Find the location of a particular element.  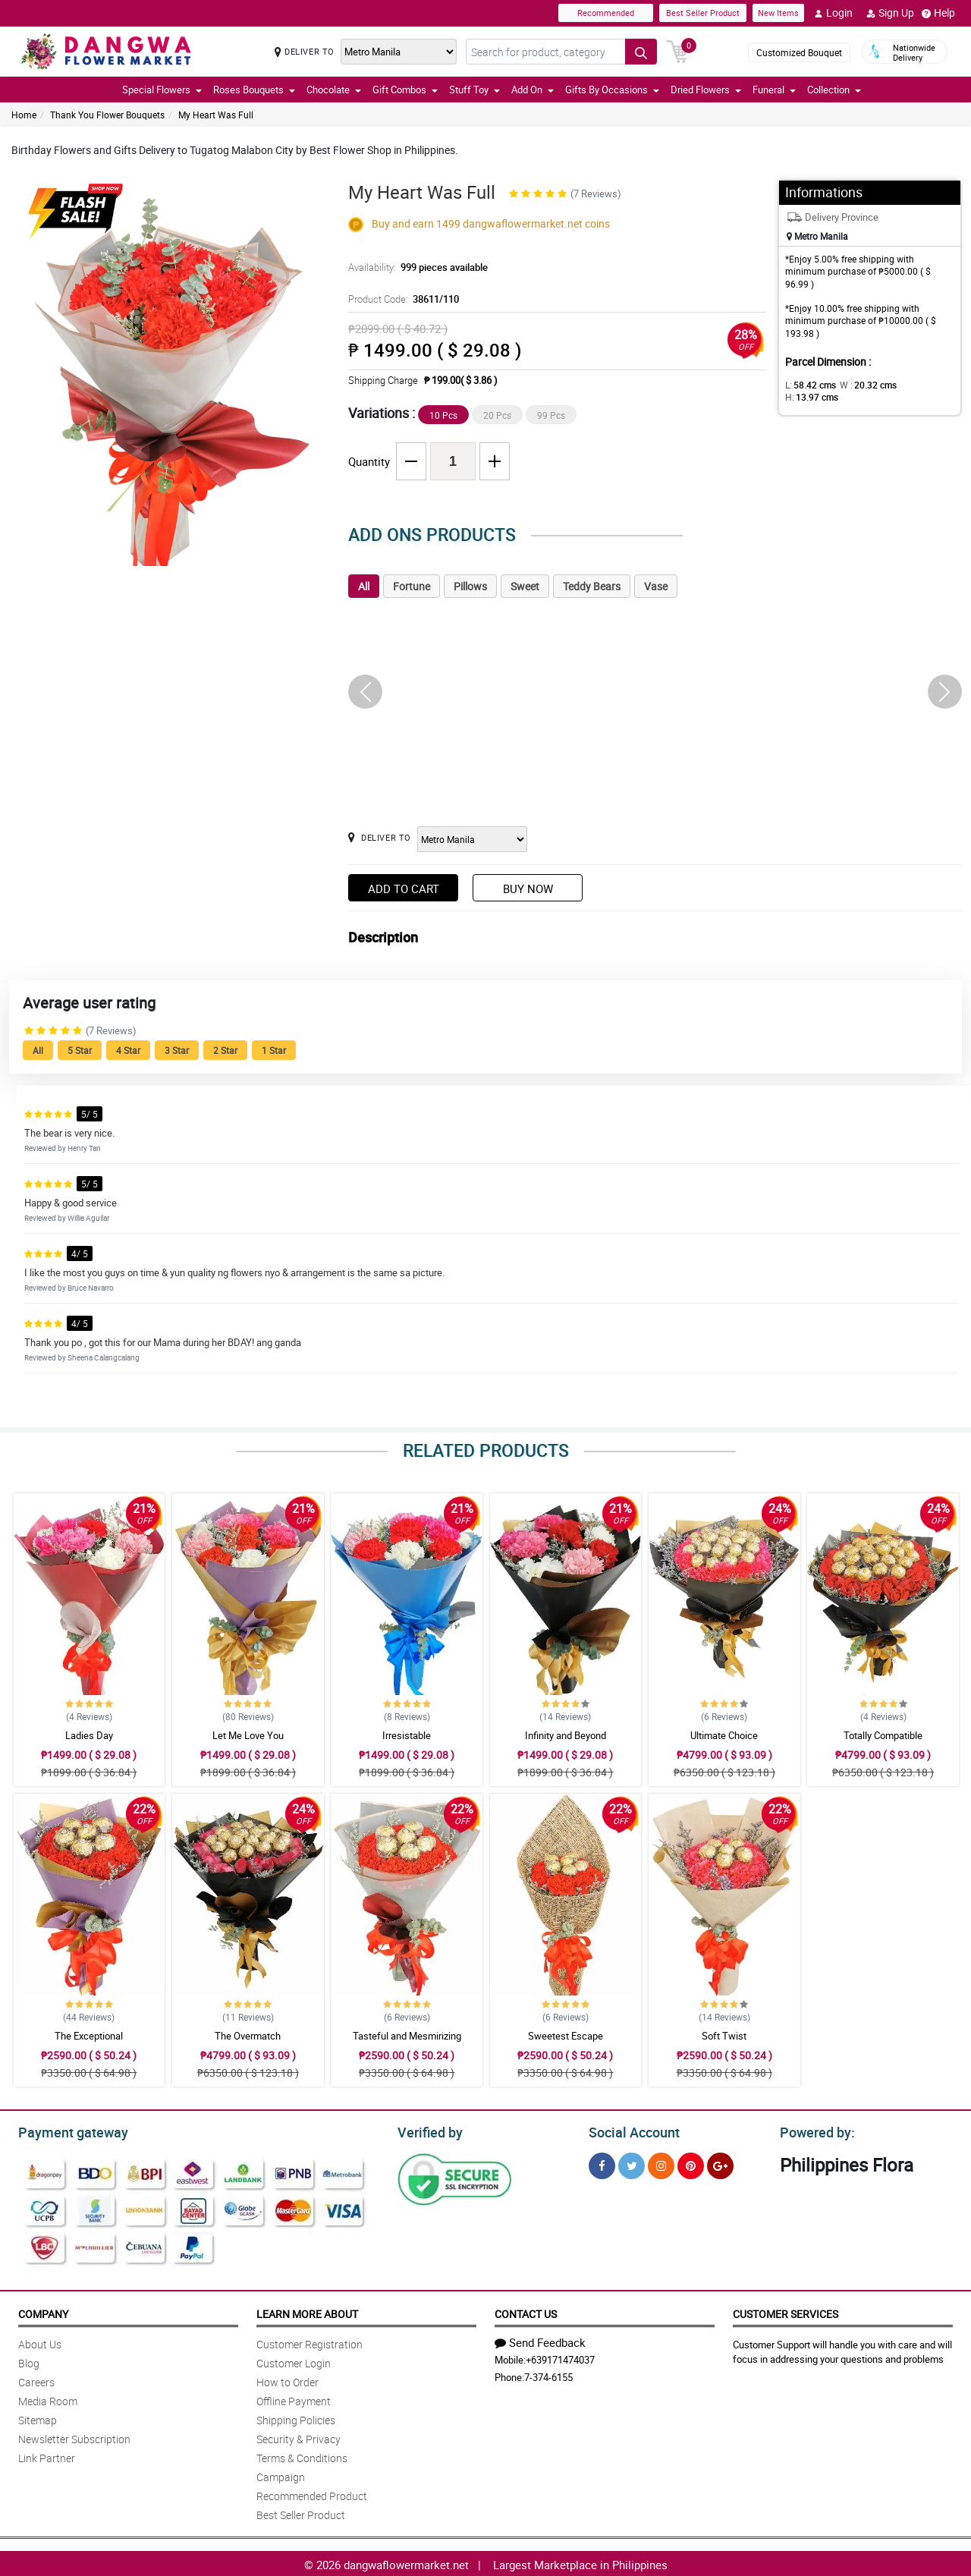

H: is located at coordinates (914, 385).